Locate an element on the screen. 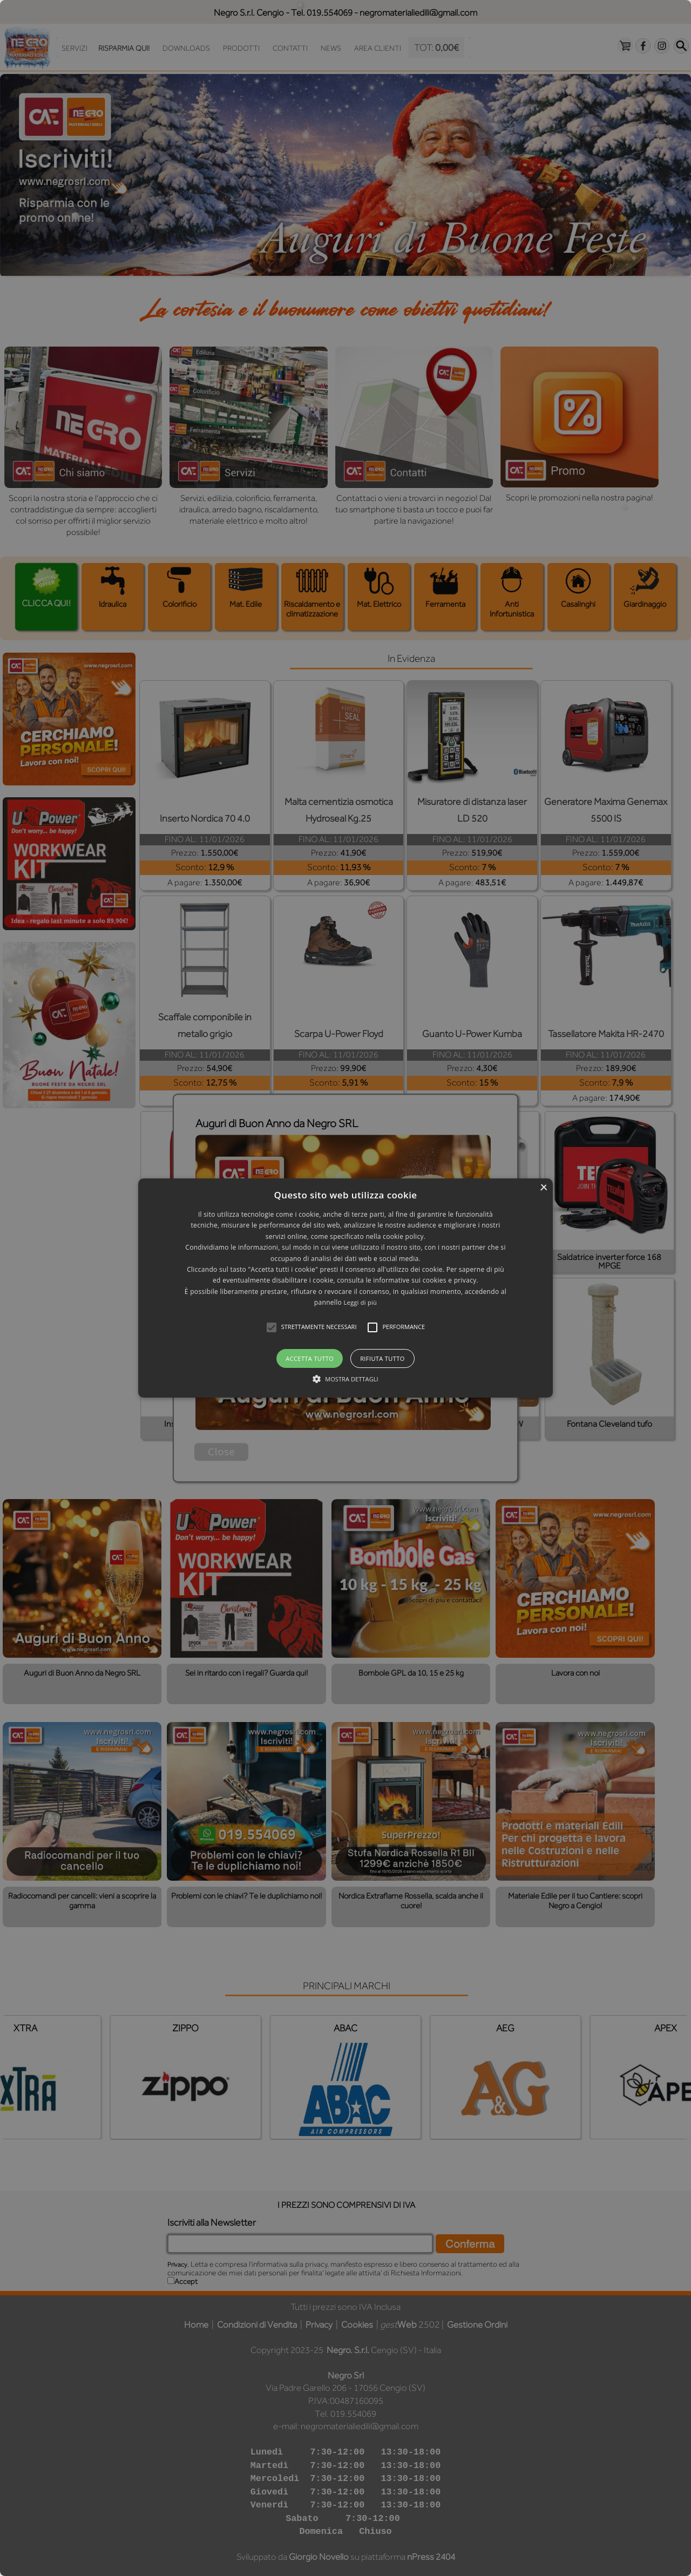  Rifiuta tutto [button] is located at coordinates (382, 1358).